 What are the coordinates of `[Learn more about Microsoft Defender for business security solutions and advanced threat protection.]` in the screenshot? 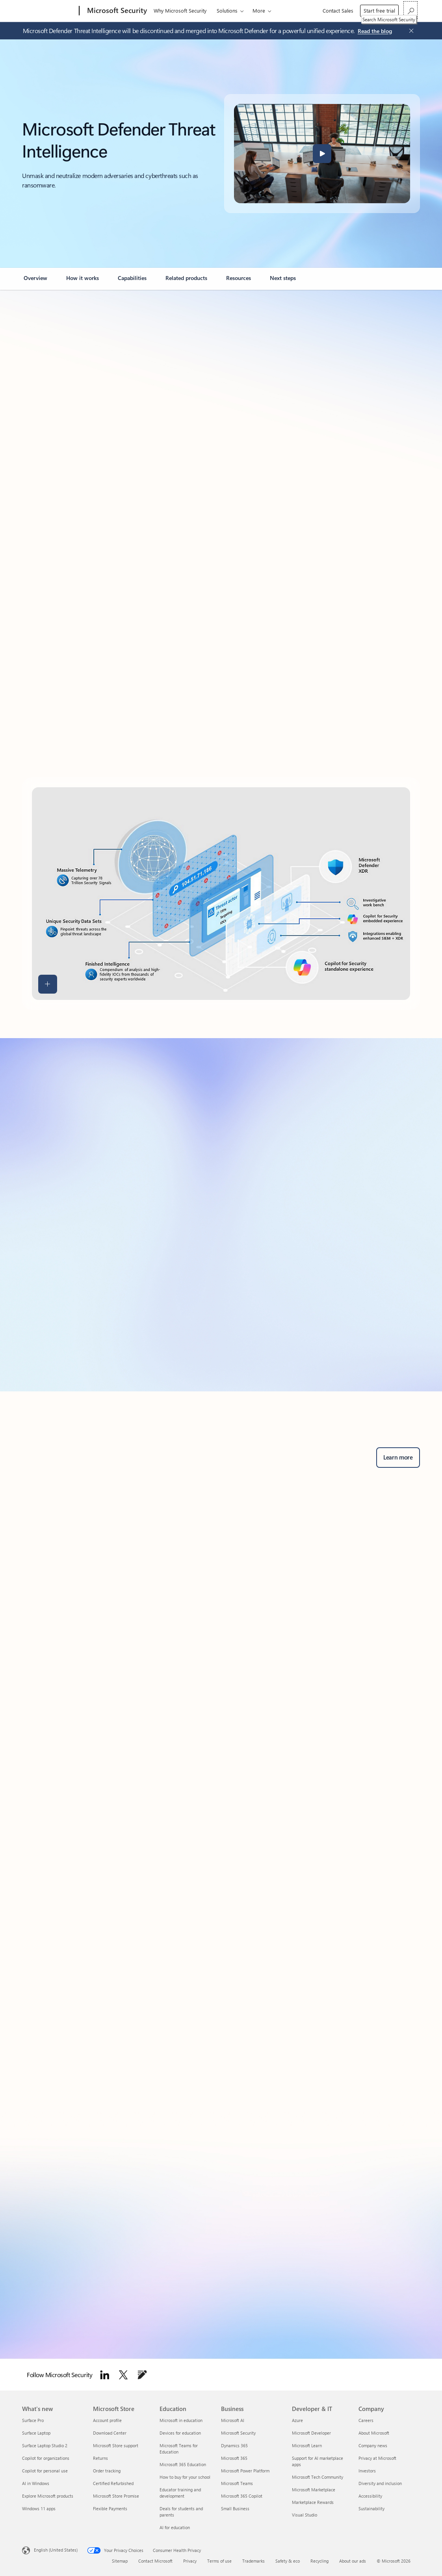 It's located at (398, 1457).